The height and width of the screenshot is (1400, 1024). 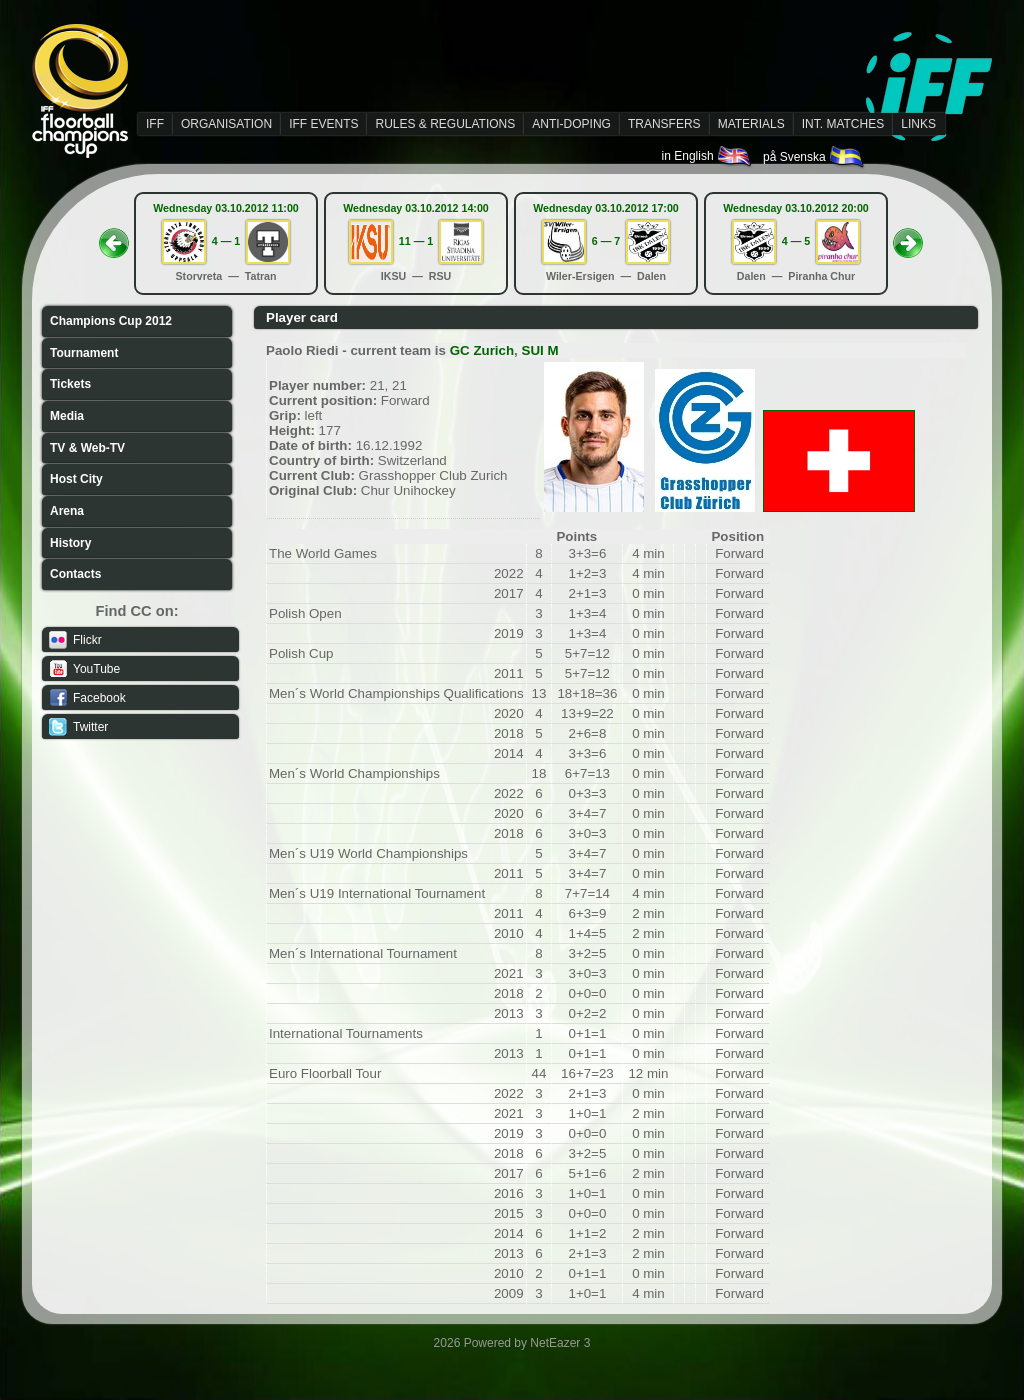 What do you see at coordinates (751, 124) in the screenshot?
I see `MATERIALS` at bounding box center [751, 124].